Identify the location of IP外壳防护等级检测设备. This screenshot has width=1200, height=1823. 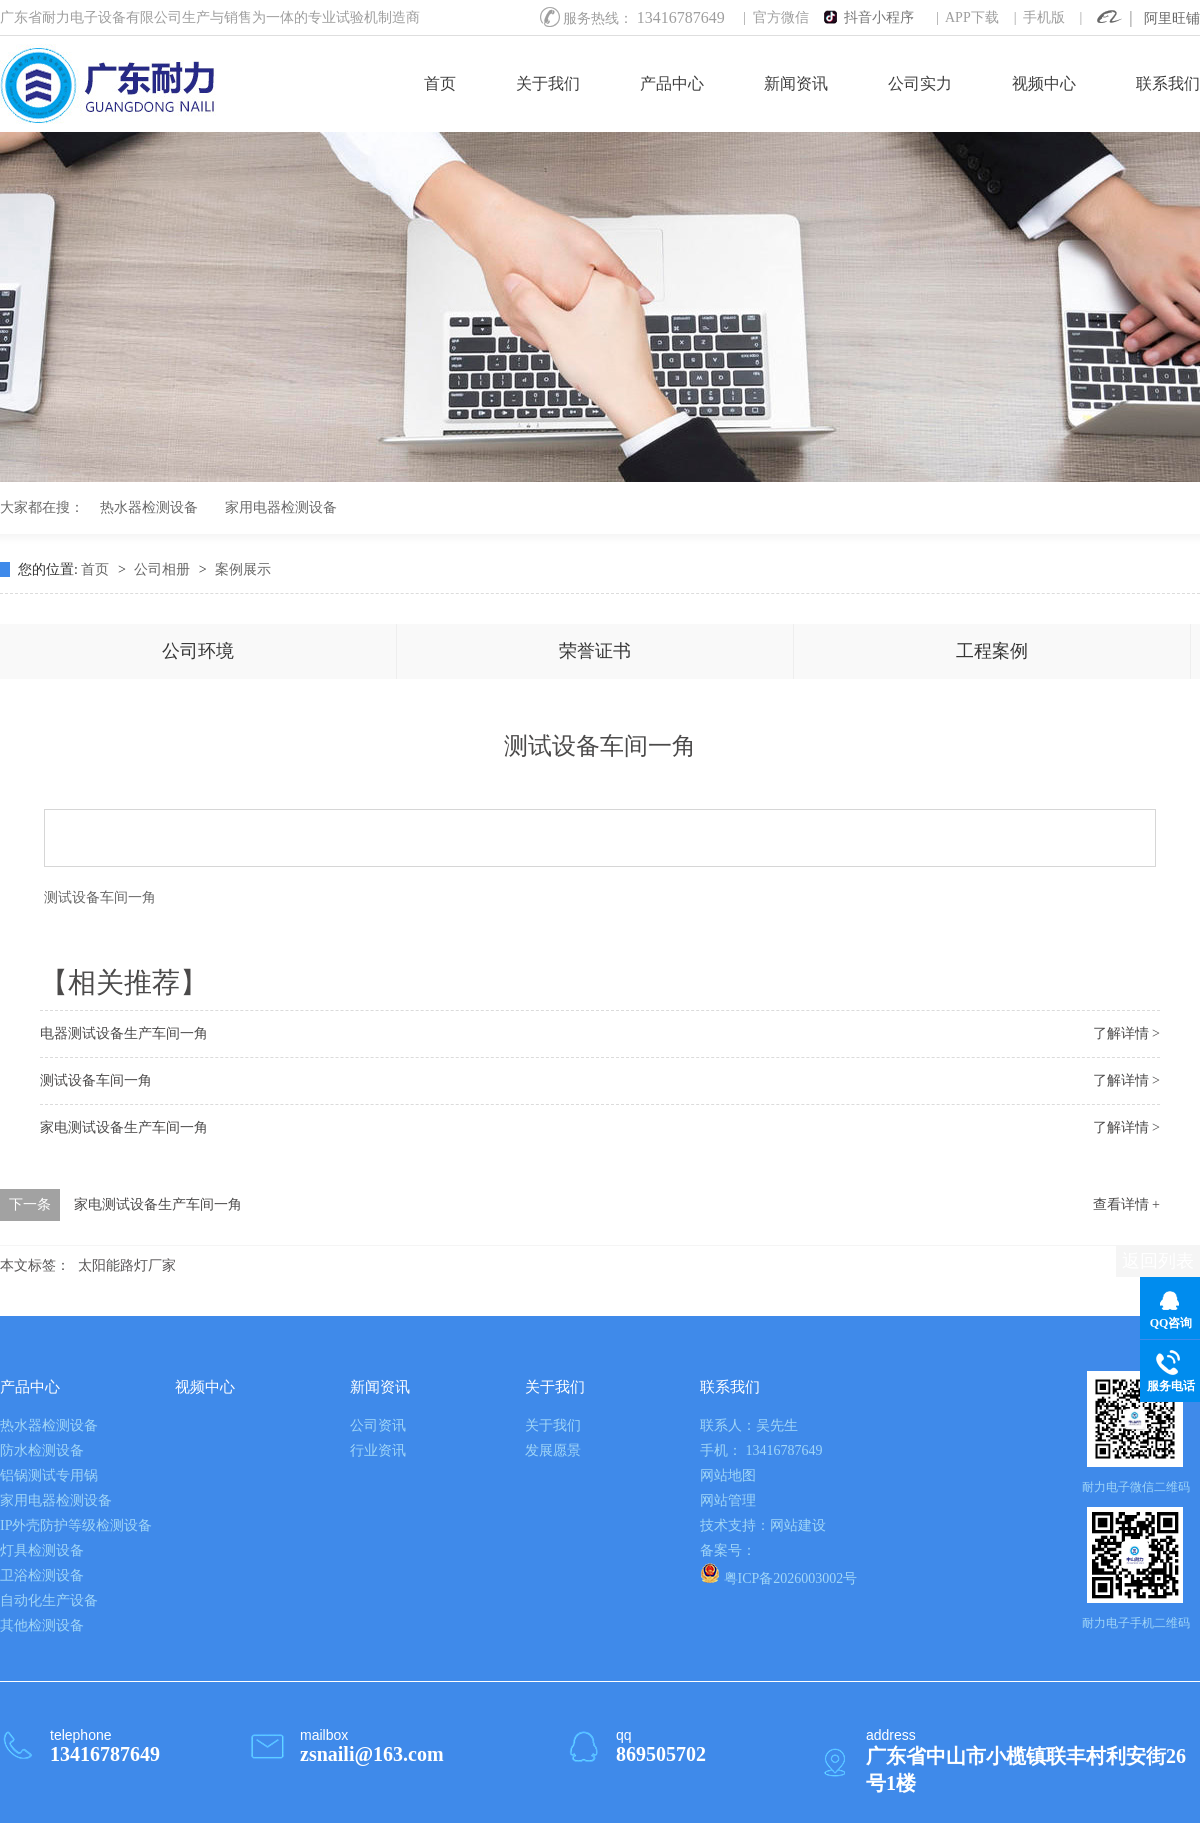
(76, 1525).